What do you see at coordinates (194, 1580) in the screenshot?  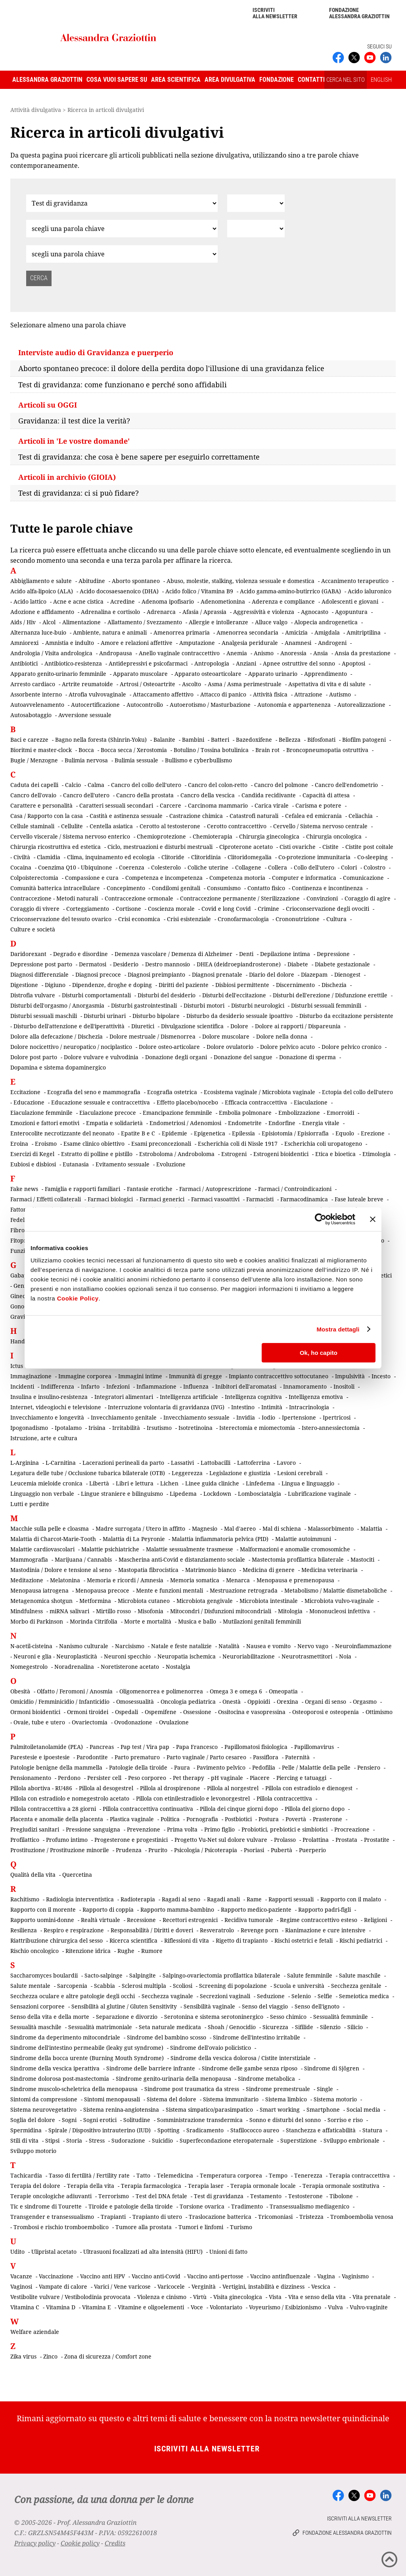 I see `Memoria somatica` at bounding box center [194, 1580].